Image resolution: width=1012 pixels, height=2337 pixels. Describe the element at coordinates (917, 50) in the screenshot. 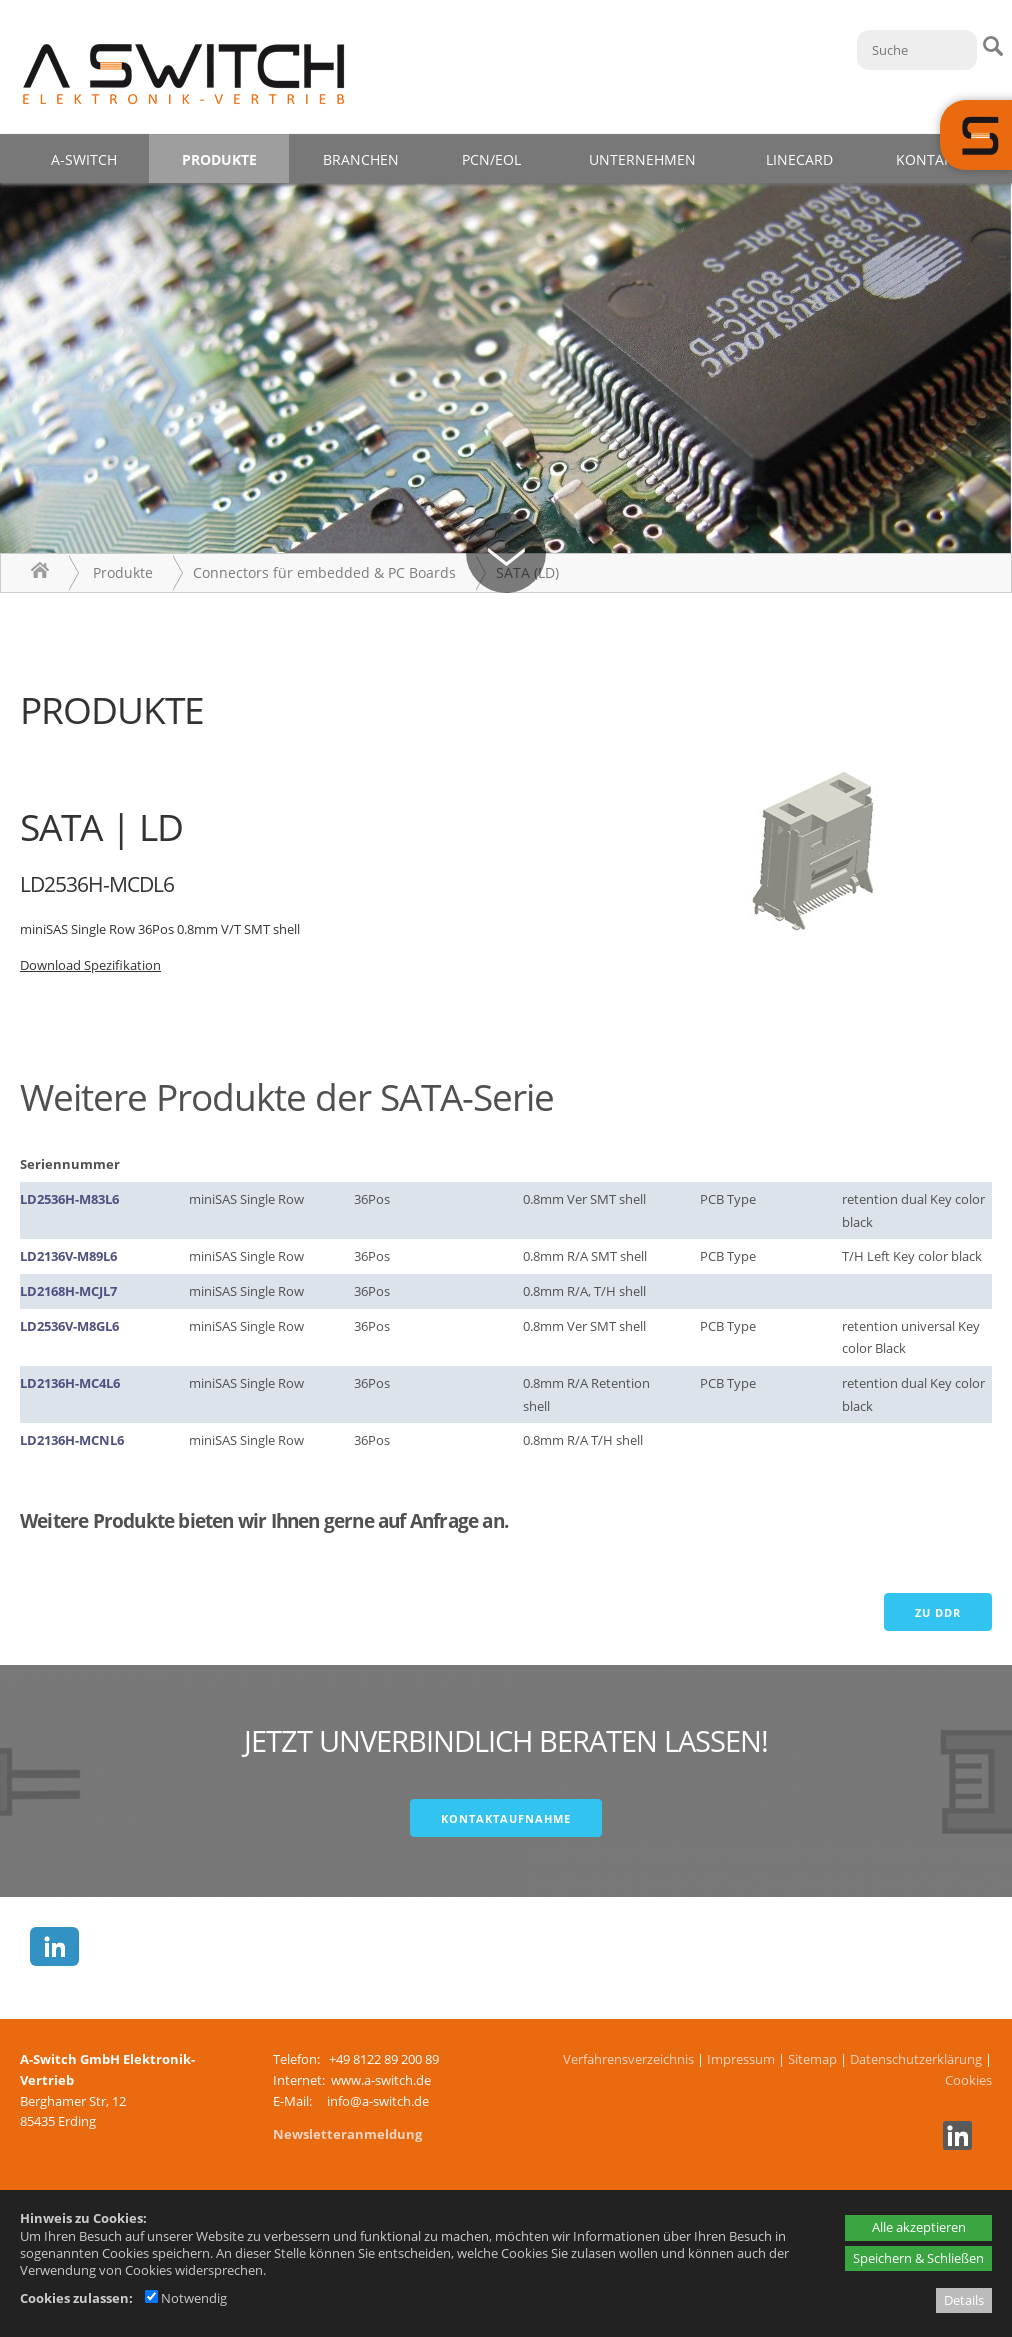

I see `[Suche]` at that location.